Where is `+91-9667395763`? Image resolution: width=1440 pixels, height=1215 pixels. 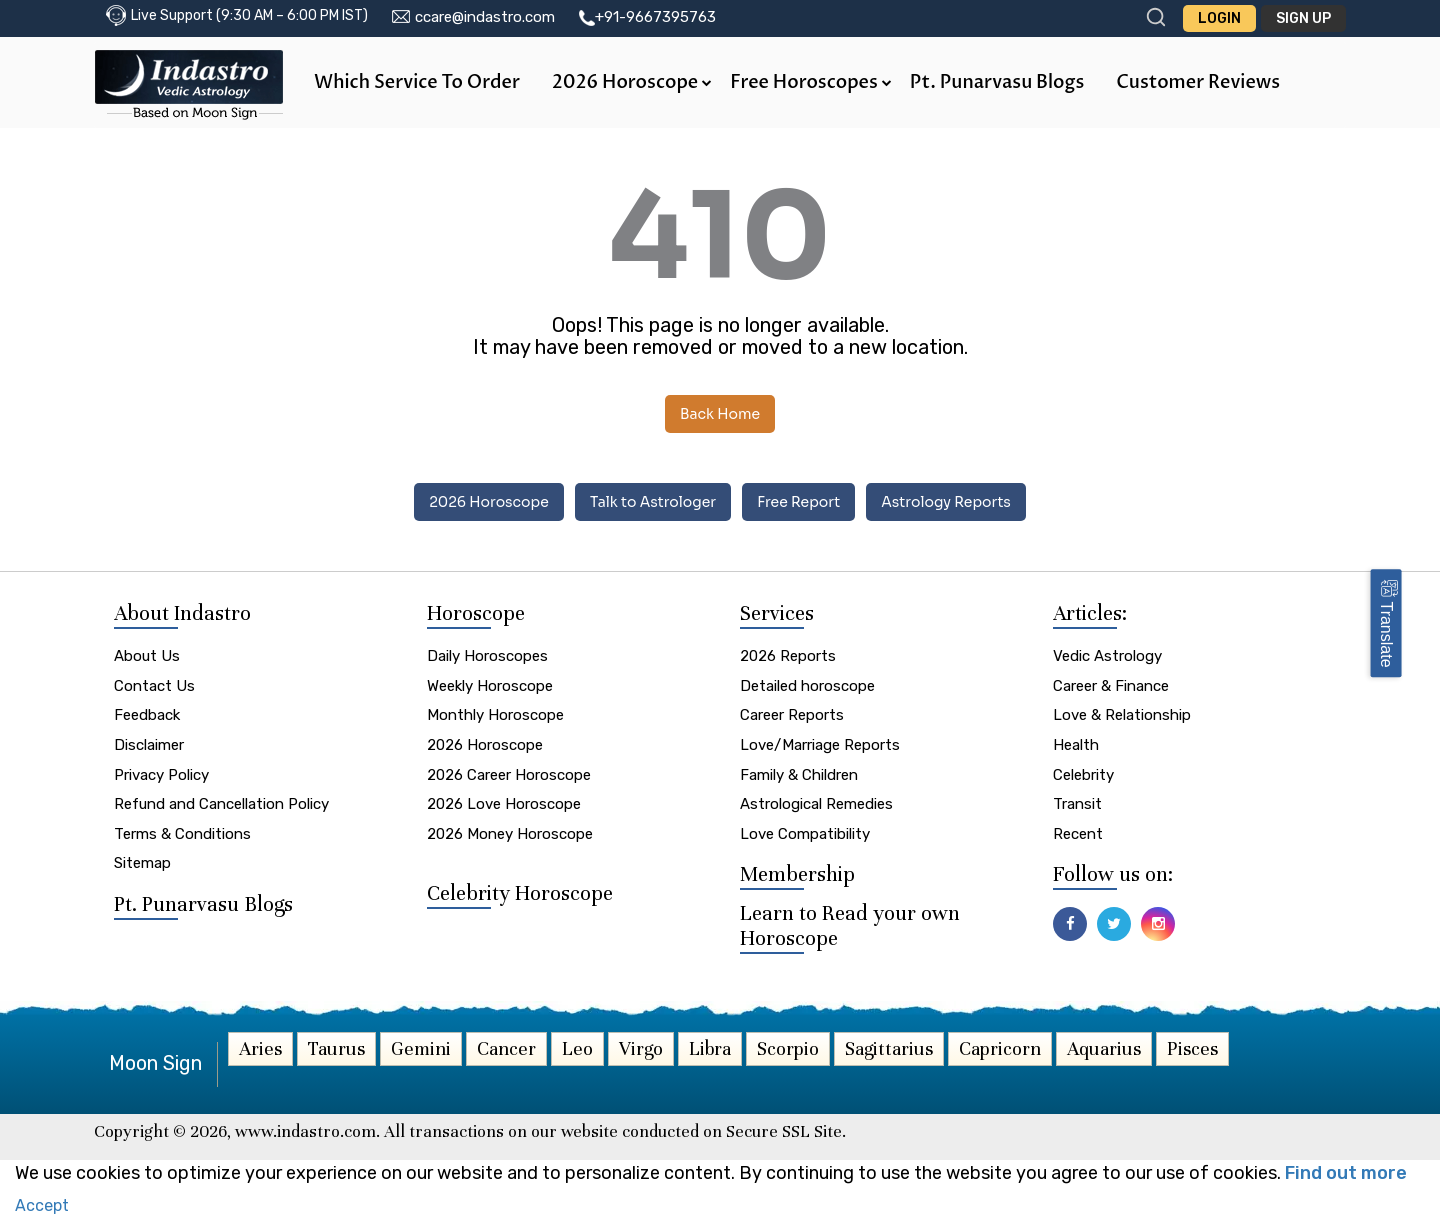 +91-9667395763 is located at coordinates (655, 17).